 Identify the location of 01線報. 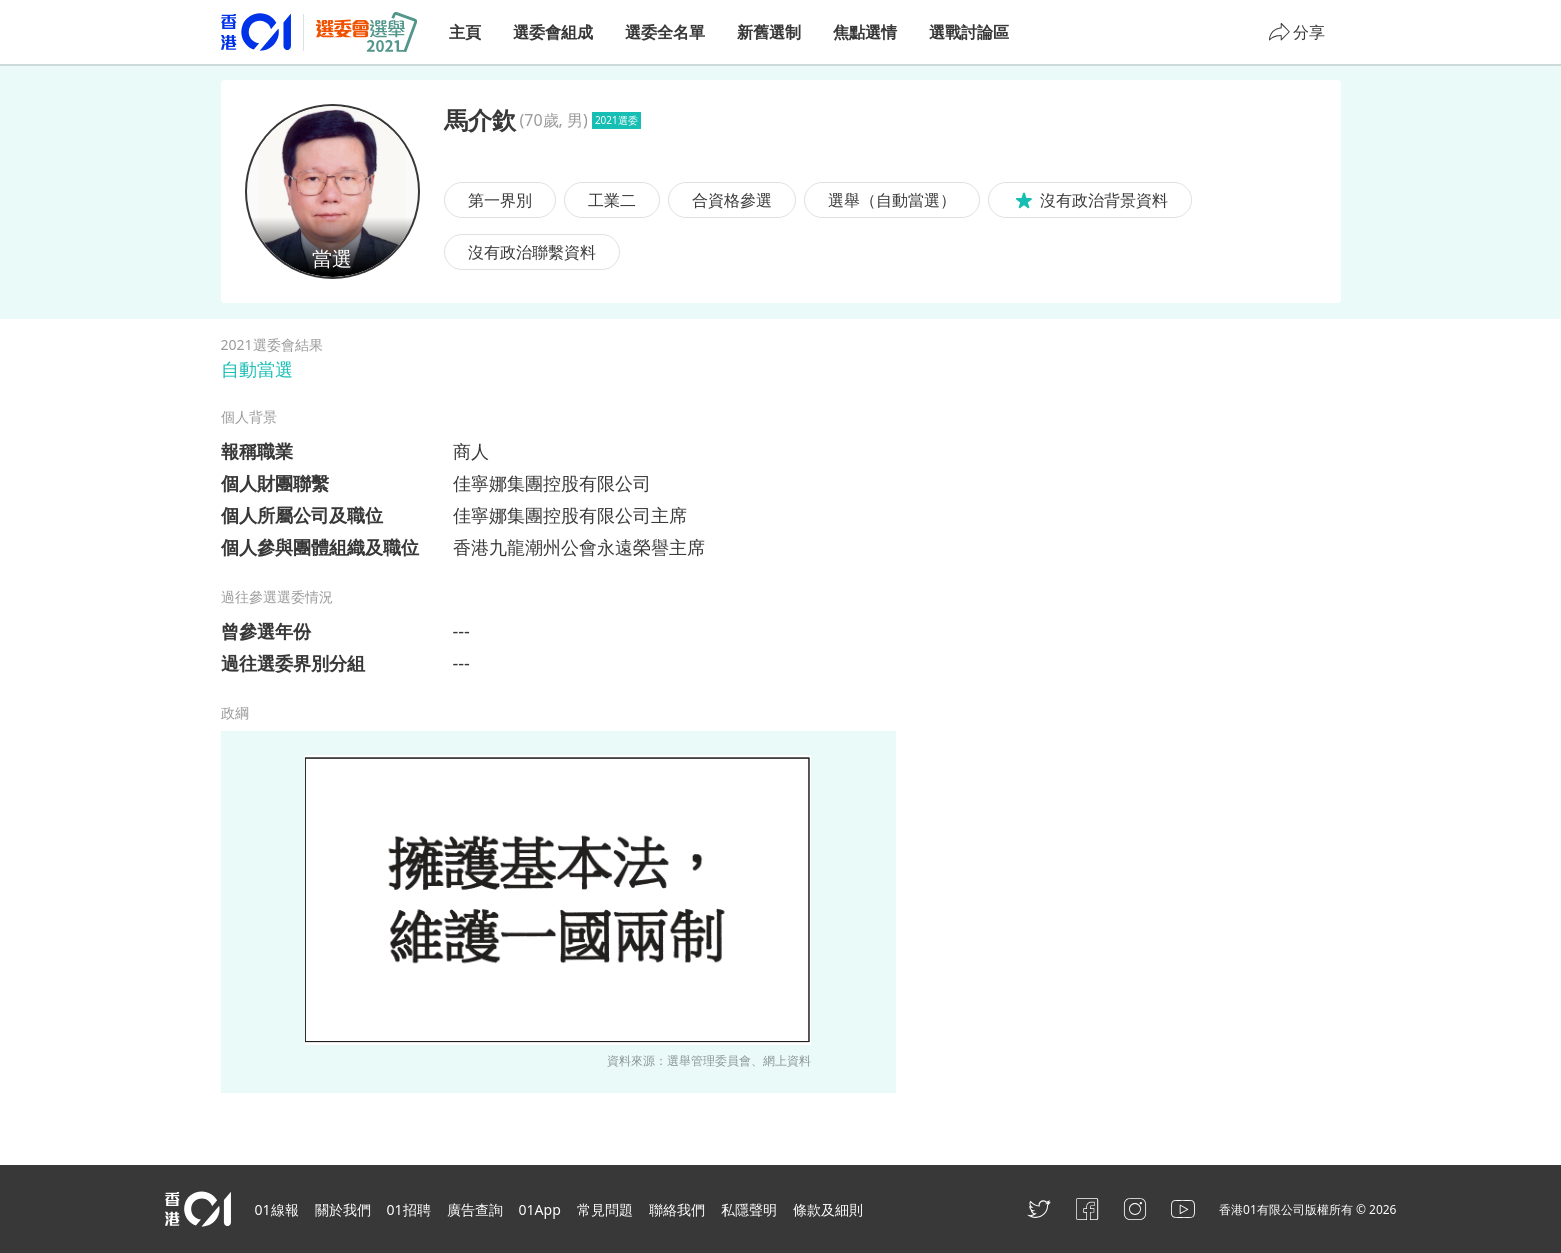
(277, 1209).